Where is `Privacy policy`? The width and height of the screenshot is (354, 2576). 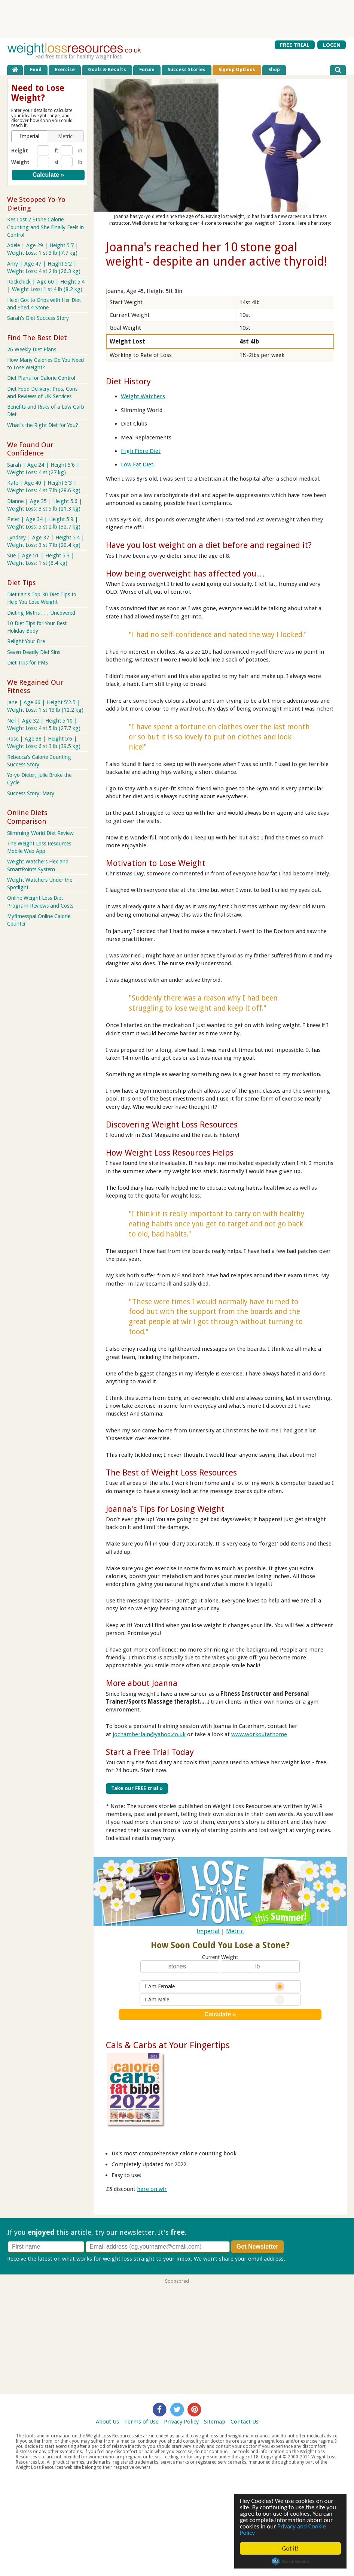
Privacy policy is located at coordinates (304, 2258).